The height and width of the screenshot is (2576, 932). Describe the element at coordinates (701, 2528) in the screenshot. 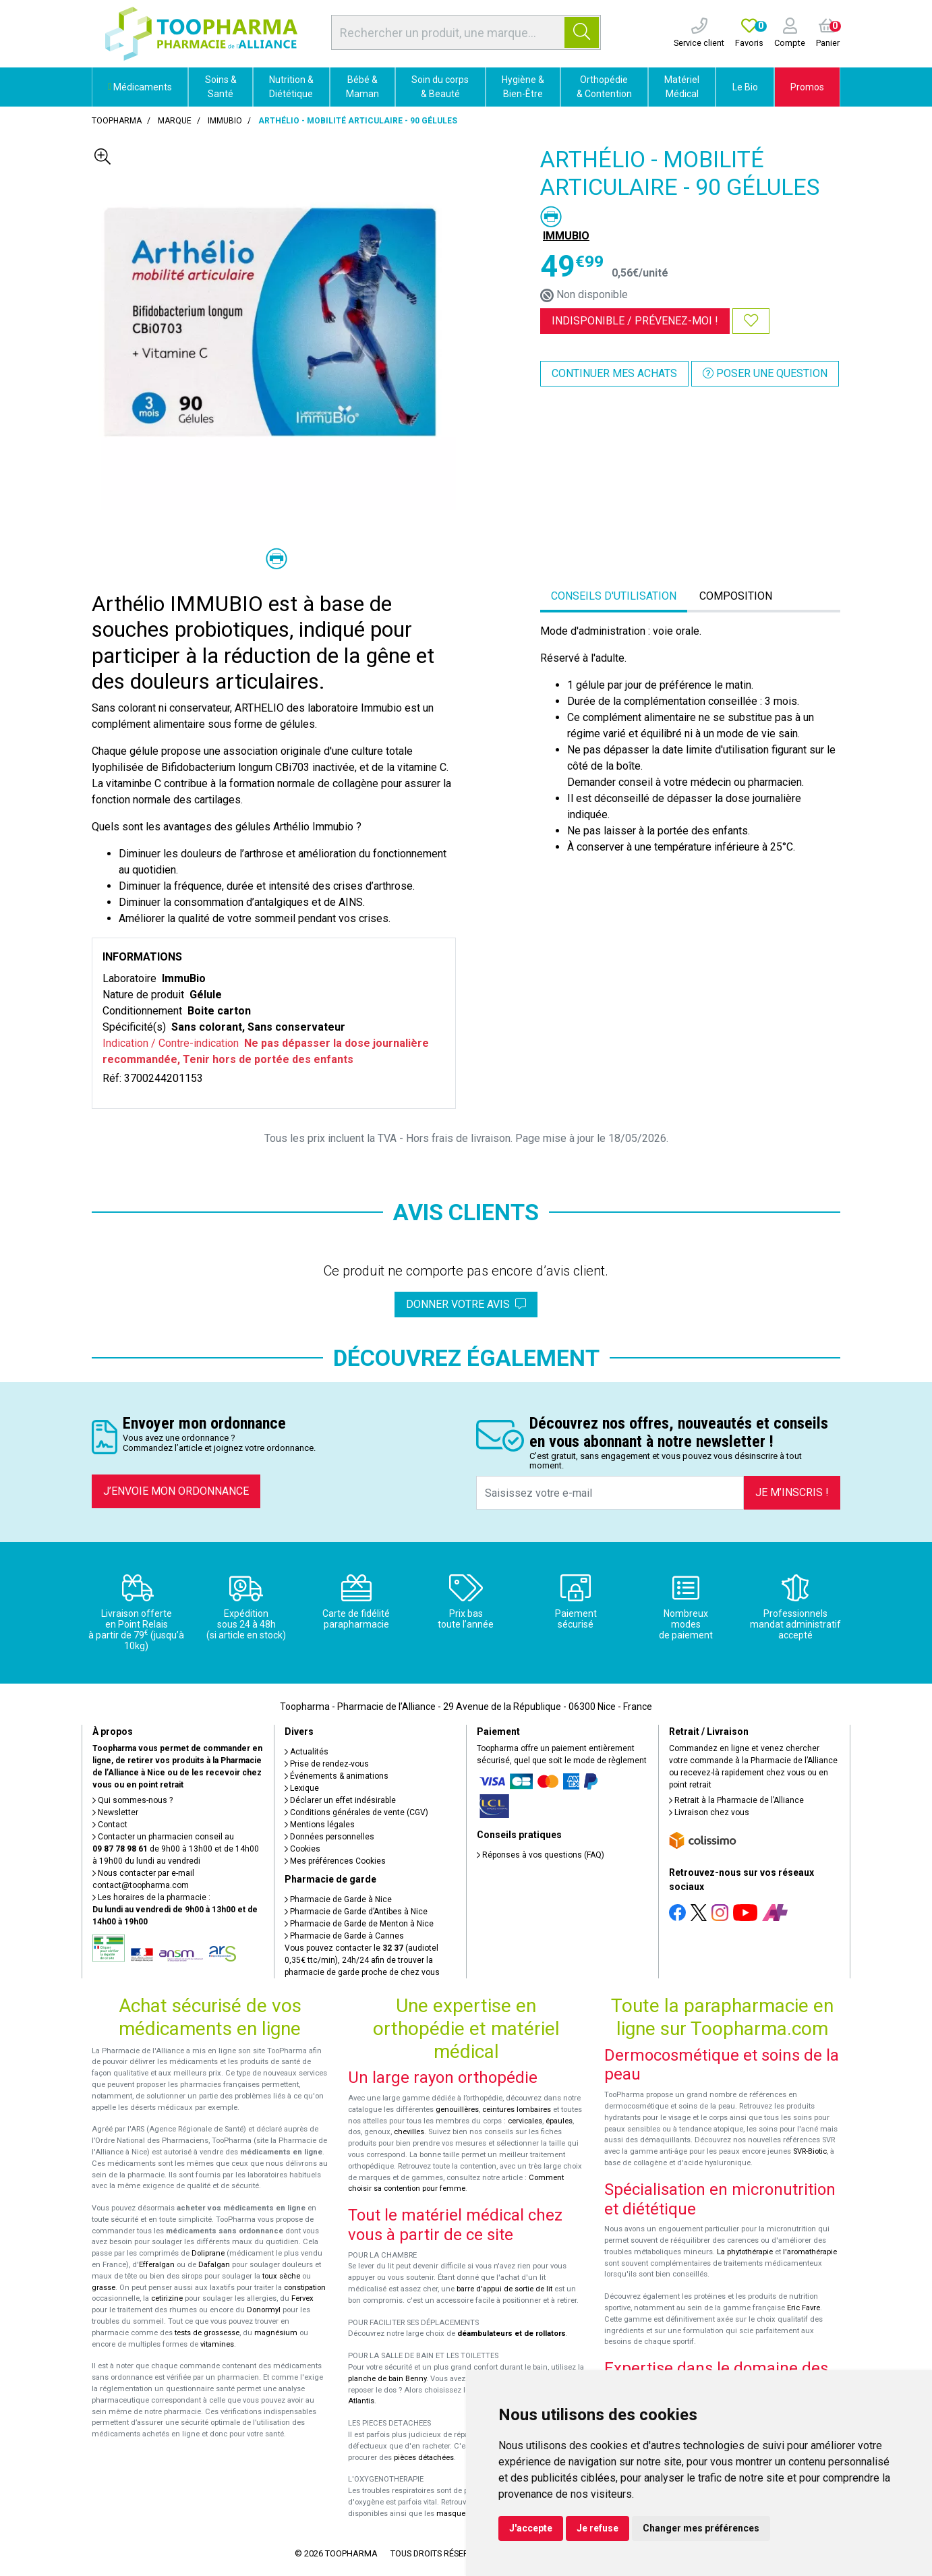

I see `Changer mes préférences [button]` at that location.